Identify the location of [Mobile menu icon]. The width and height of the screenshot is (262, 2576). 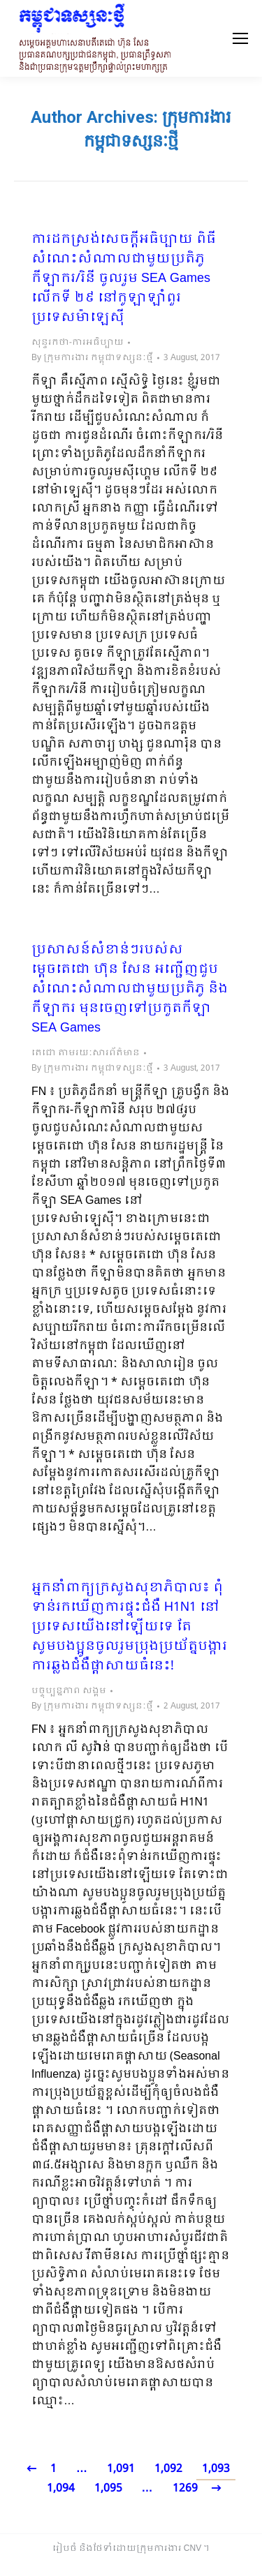
(240, 38).